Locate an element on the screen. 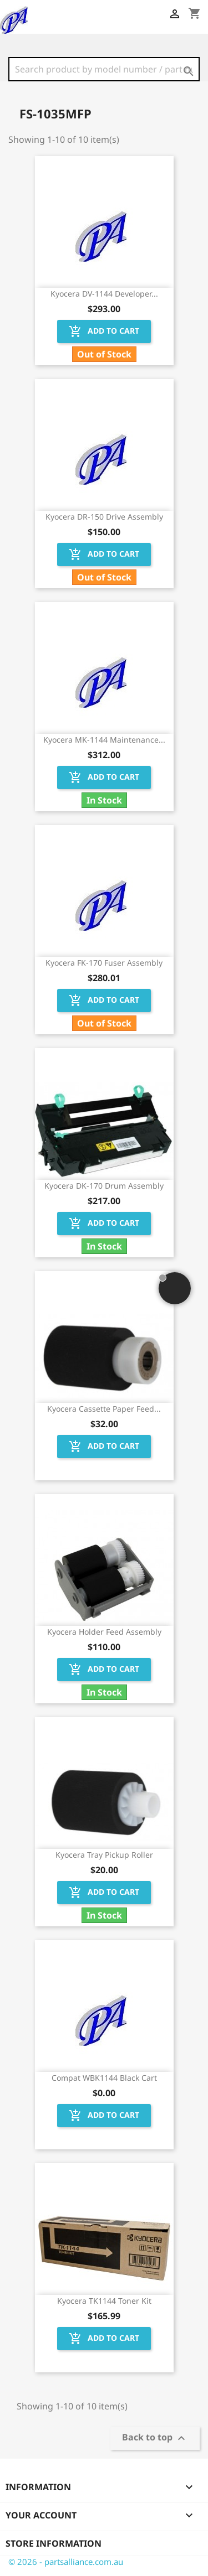 This screenshot has height=2576, width=208. Store information is located at coordinates (54, 2543).